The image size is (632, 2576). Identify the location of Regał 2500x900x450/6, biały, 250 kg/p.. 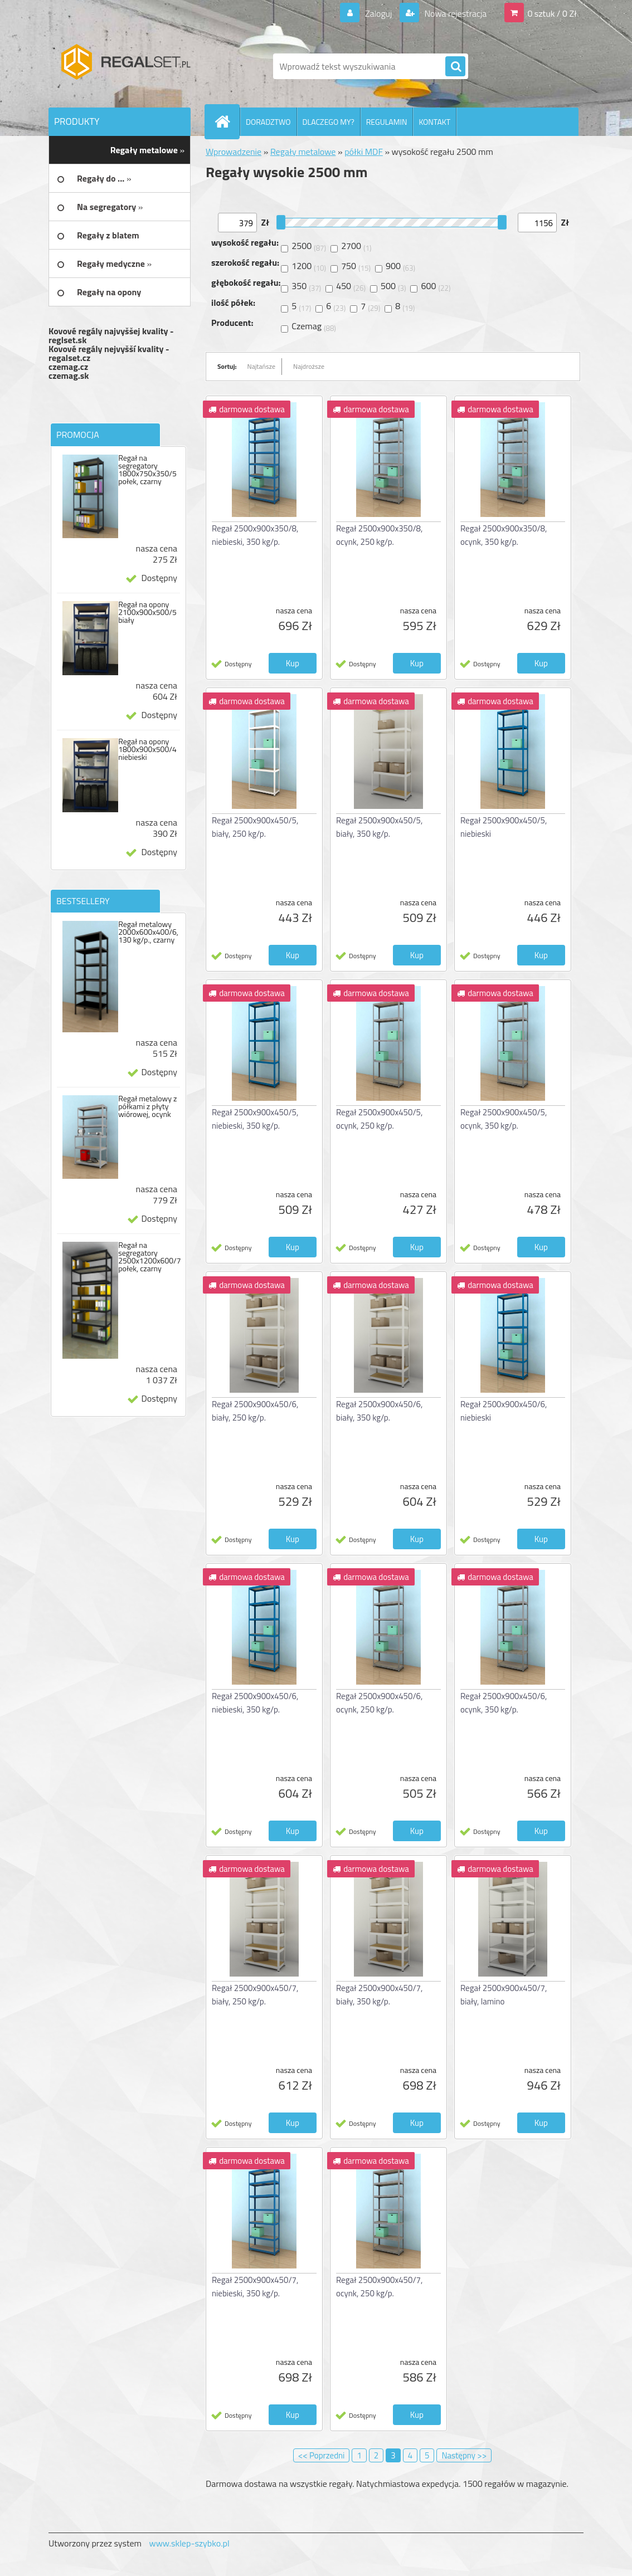
(255, 1411).